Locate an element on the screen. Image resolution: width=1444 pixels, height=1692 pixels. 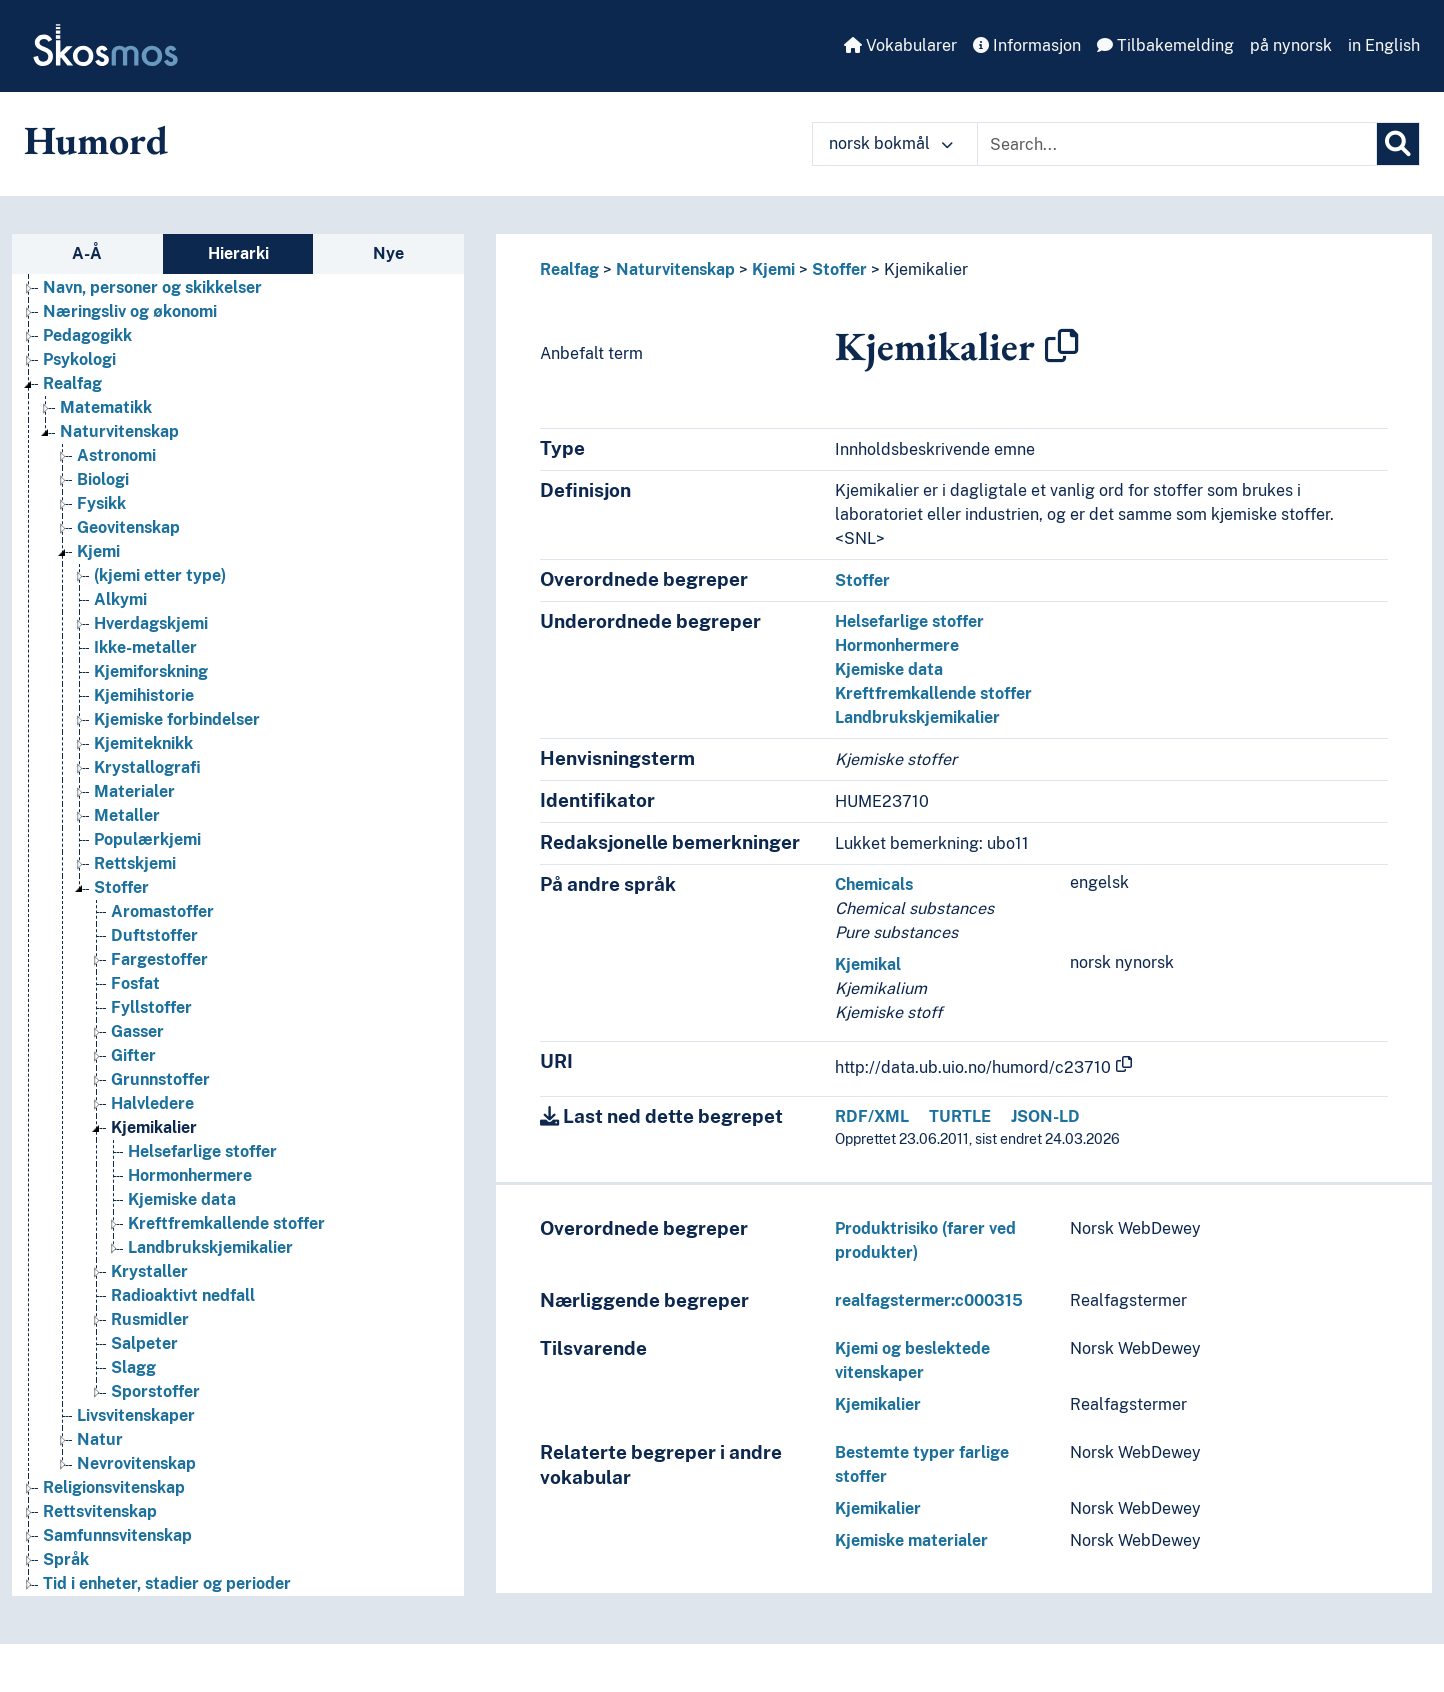
Landbrukskjemikalier [Go to the concept page] is located at coordinates (210, 1247).